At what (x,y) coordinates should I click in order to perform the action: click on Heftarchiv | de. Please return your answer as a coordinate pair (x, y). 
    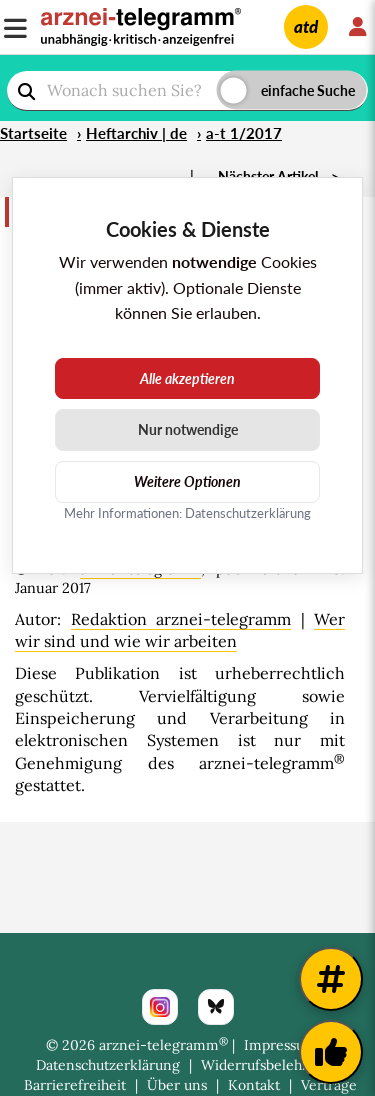
    Looking at the image, I should click on (136, 133).